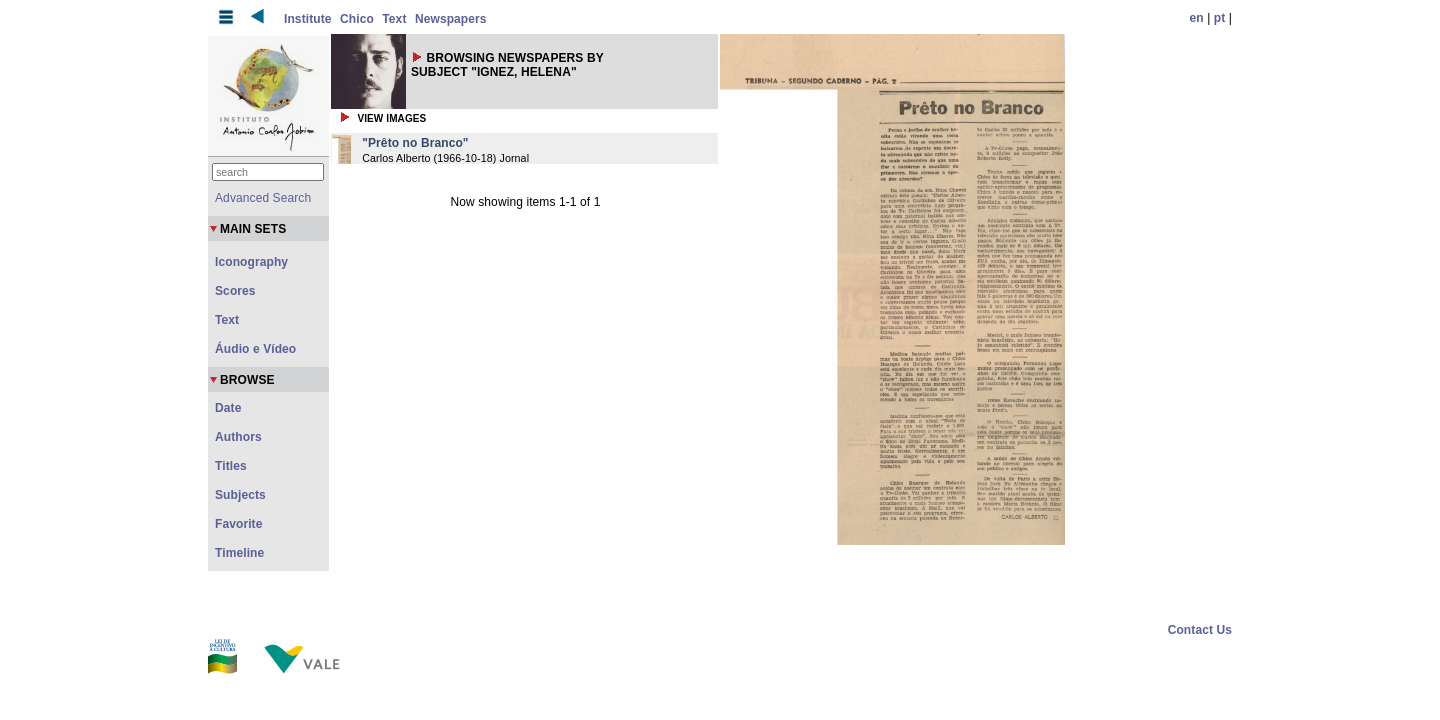 The height and width of the screenshot is (720, 1440). I want to click on pt, so click(1220, 18).